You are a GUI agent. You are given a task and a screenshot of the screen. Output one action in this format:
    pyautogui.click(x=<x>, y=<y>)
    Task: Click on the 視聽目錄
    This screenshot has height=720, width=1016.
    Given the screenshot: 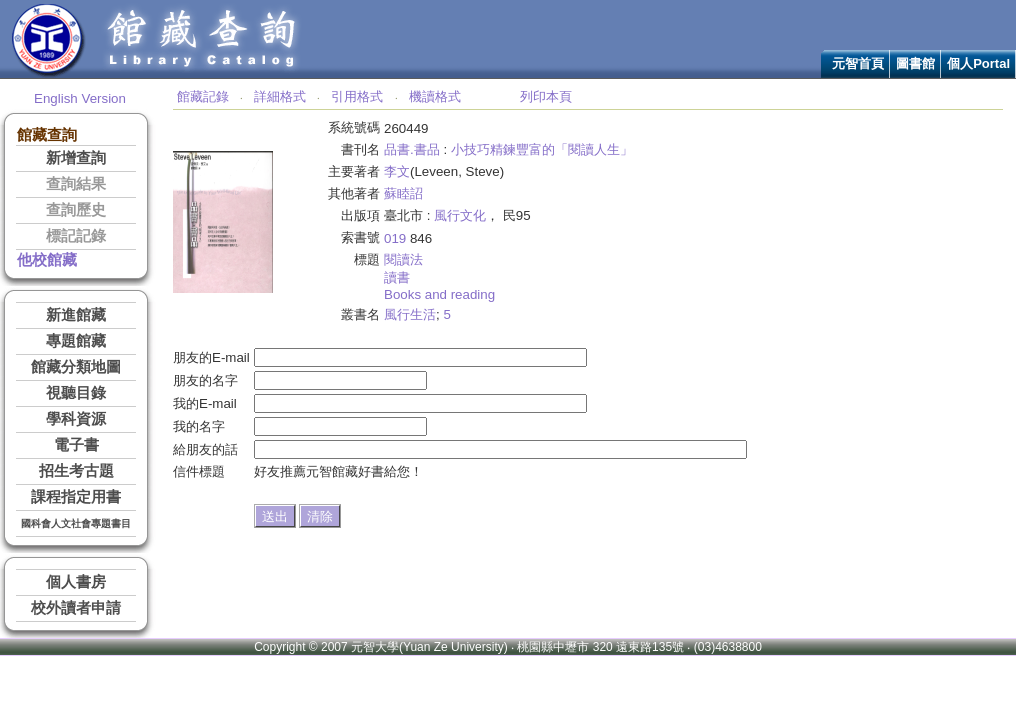 What is the action you would take?
    pyautogui.click(x=76, y=393)
    